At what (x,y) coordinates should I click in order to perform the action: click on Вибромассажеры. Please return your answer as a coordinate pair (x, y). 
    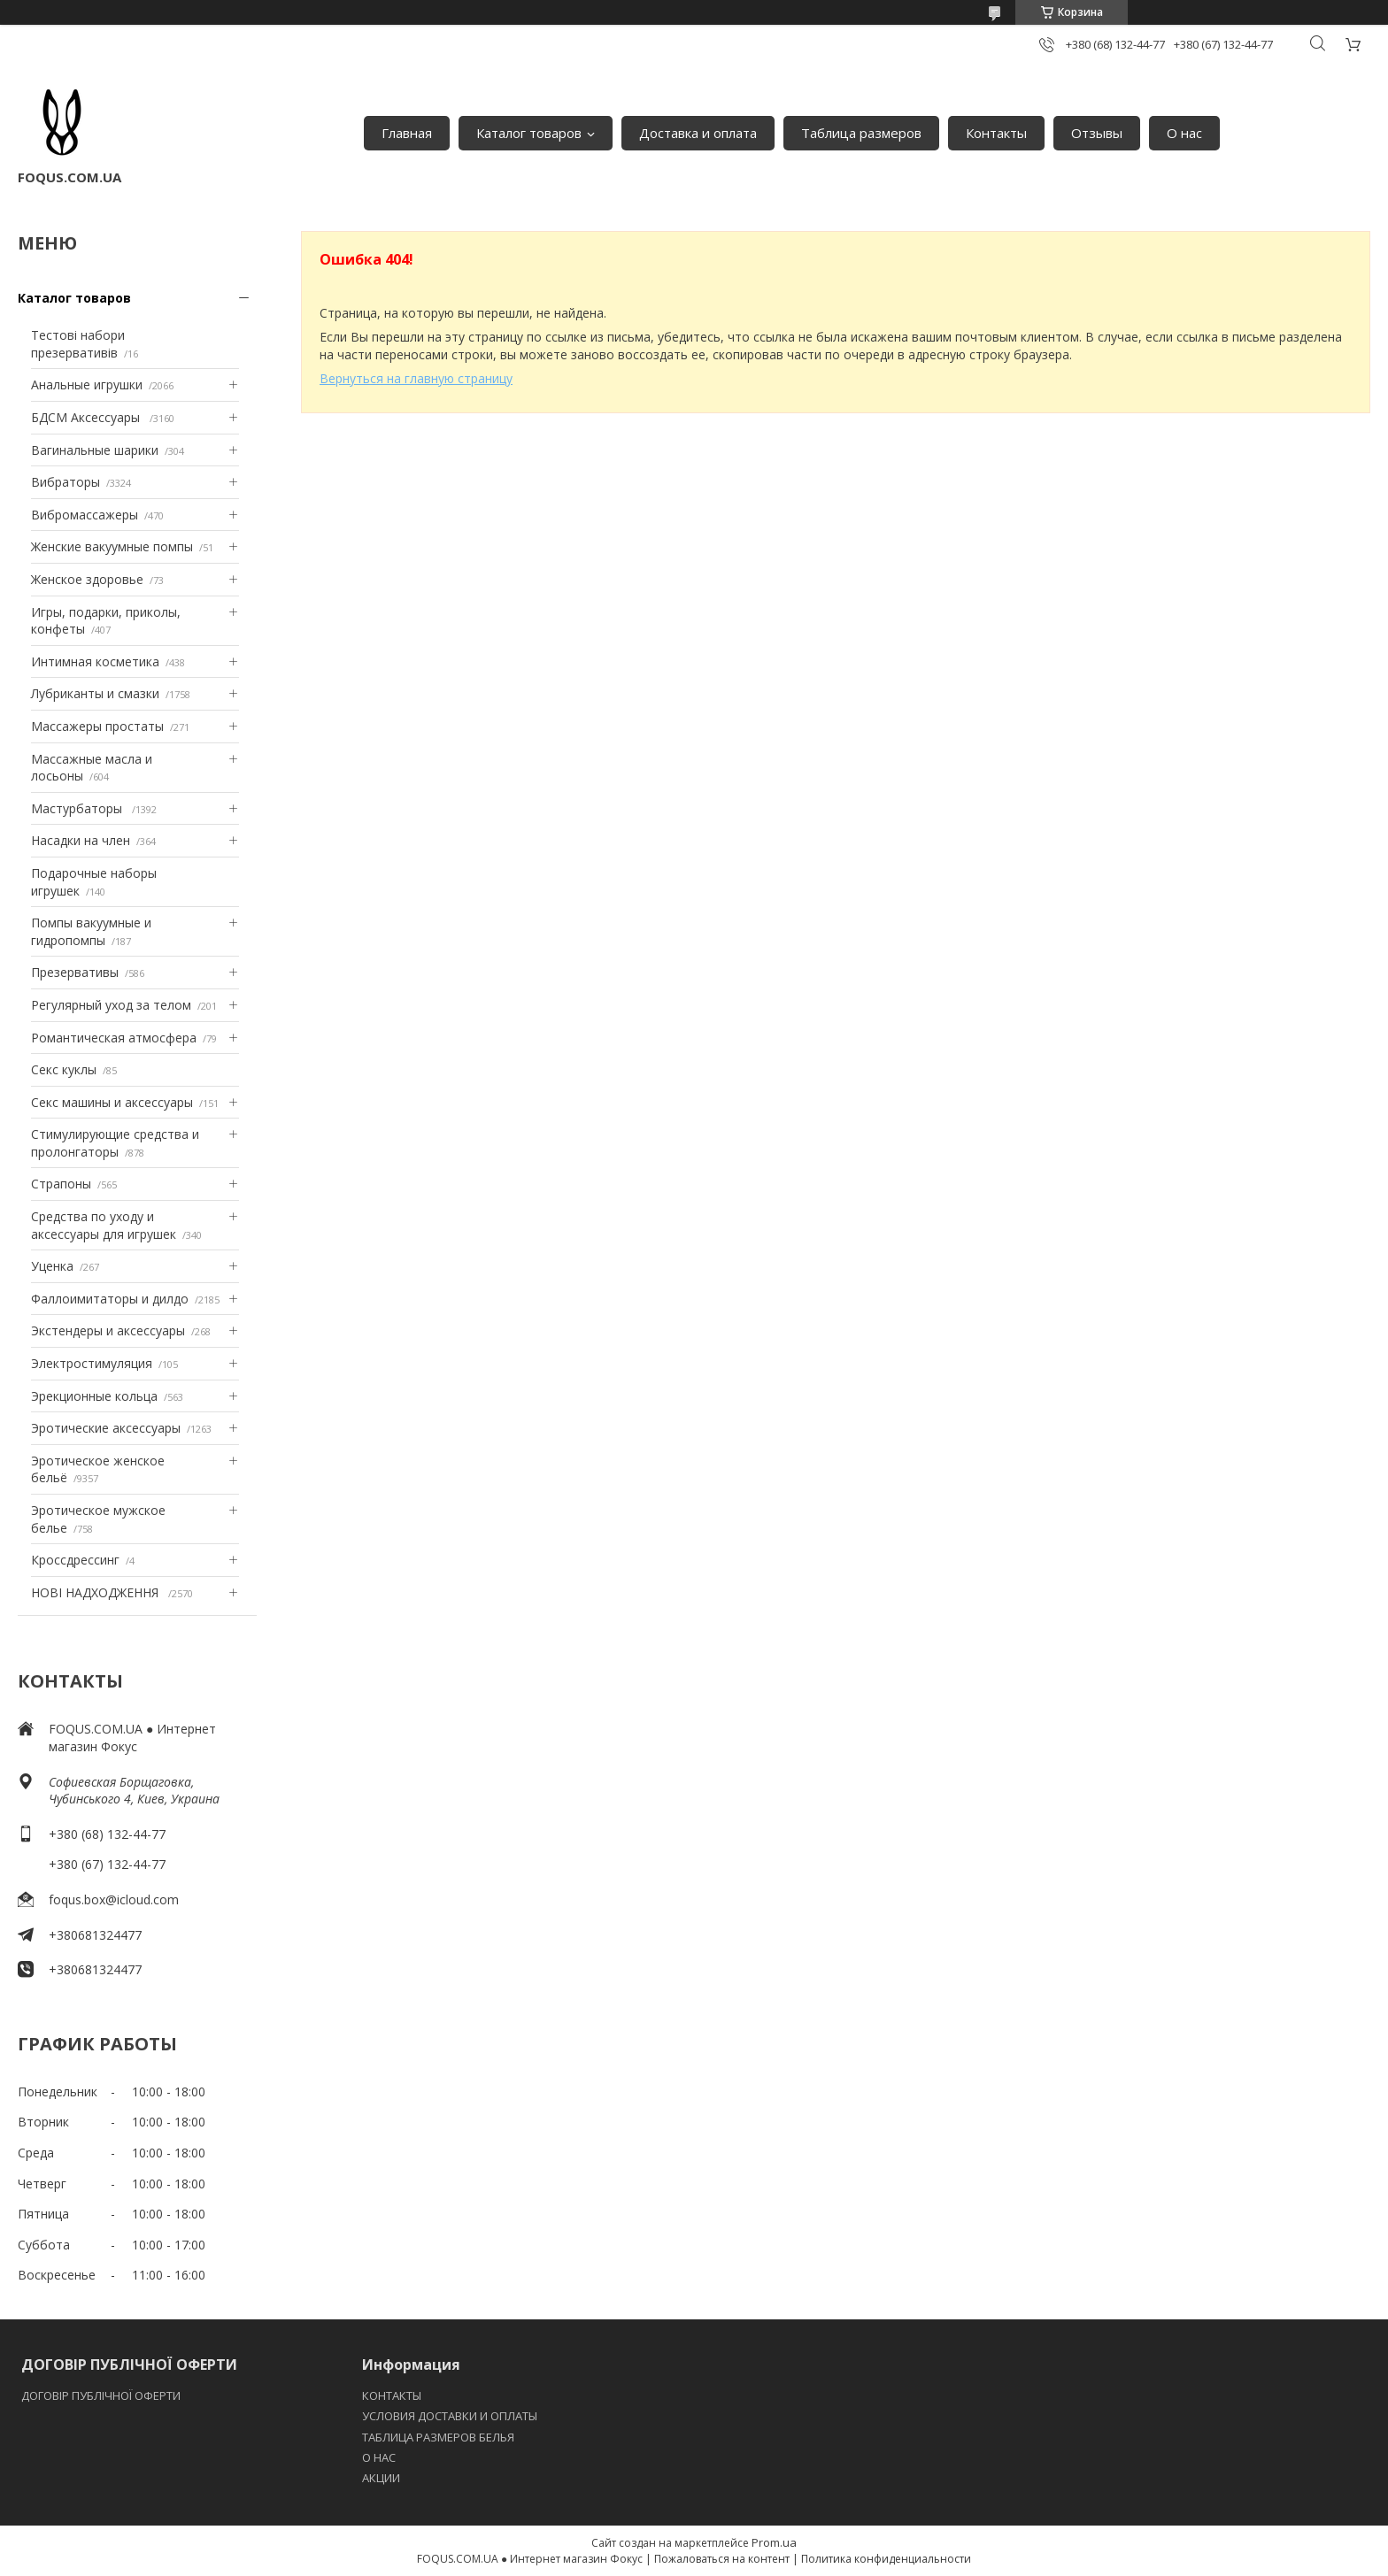
    Looking at the image, I should click on (84, 514).